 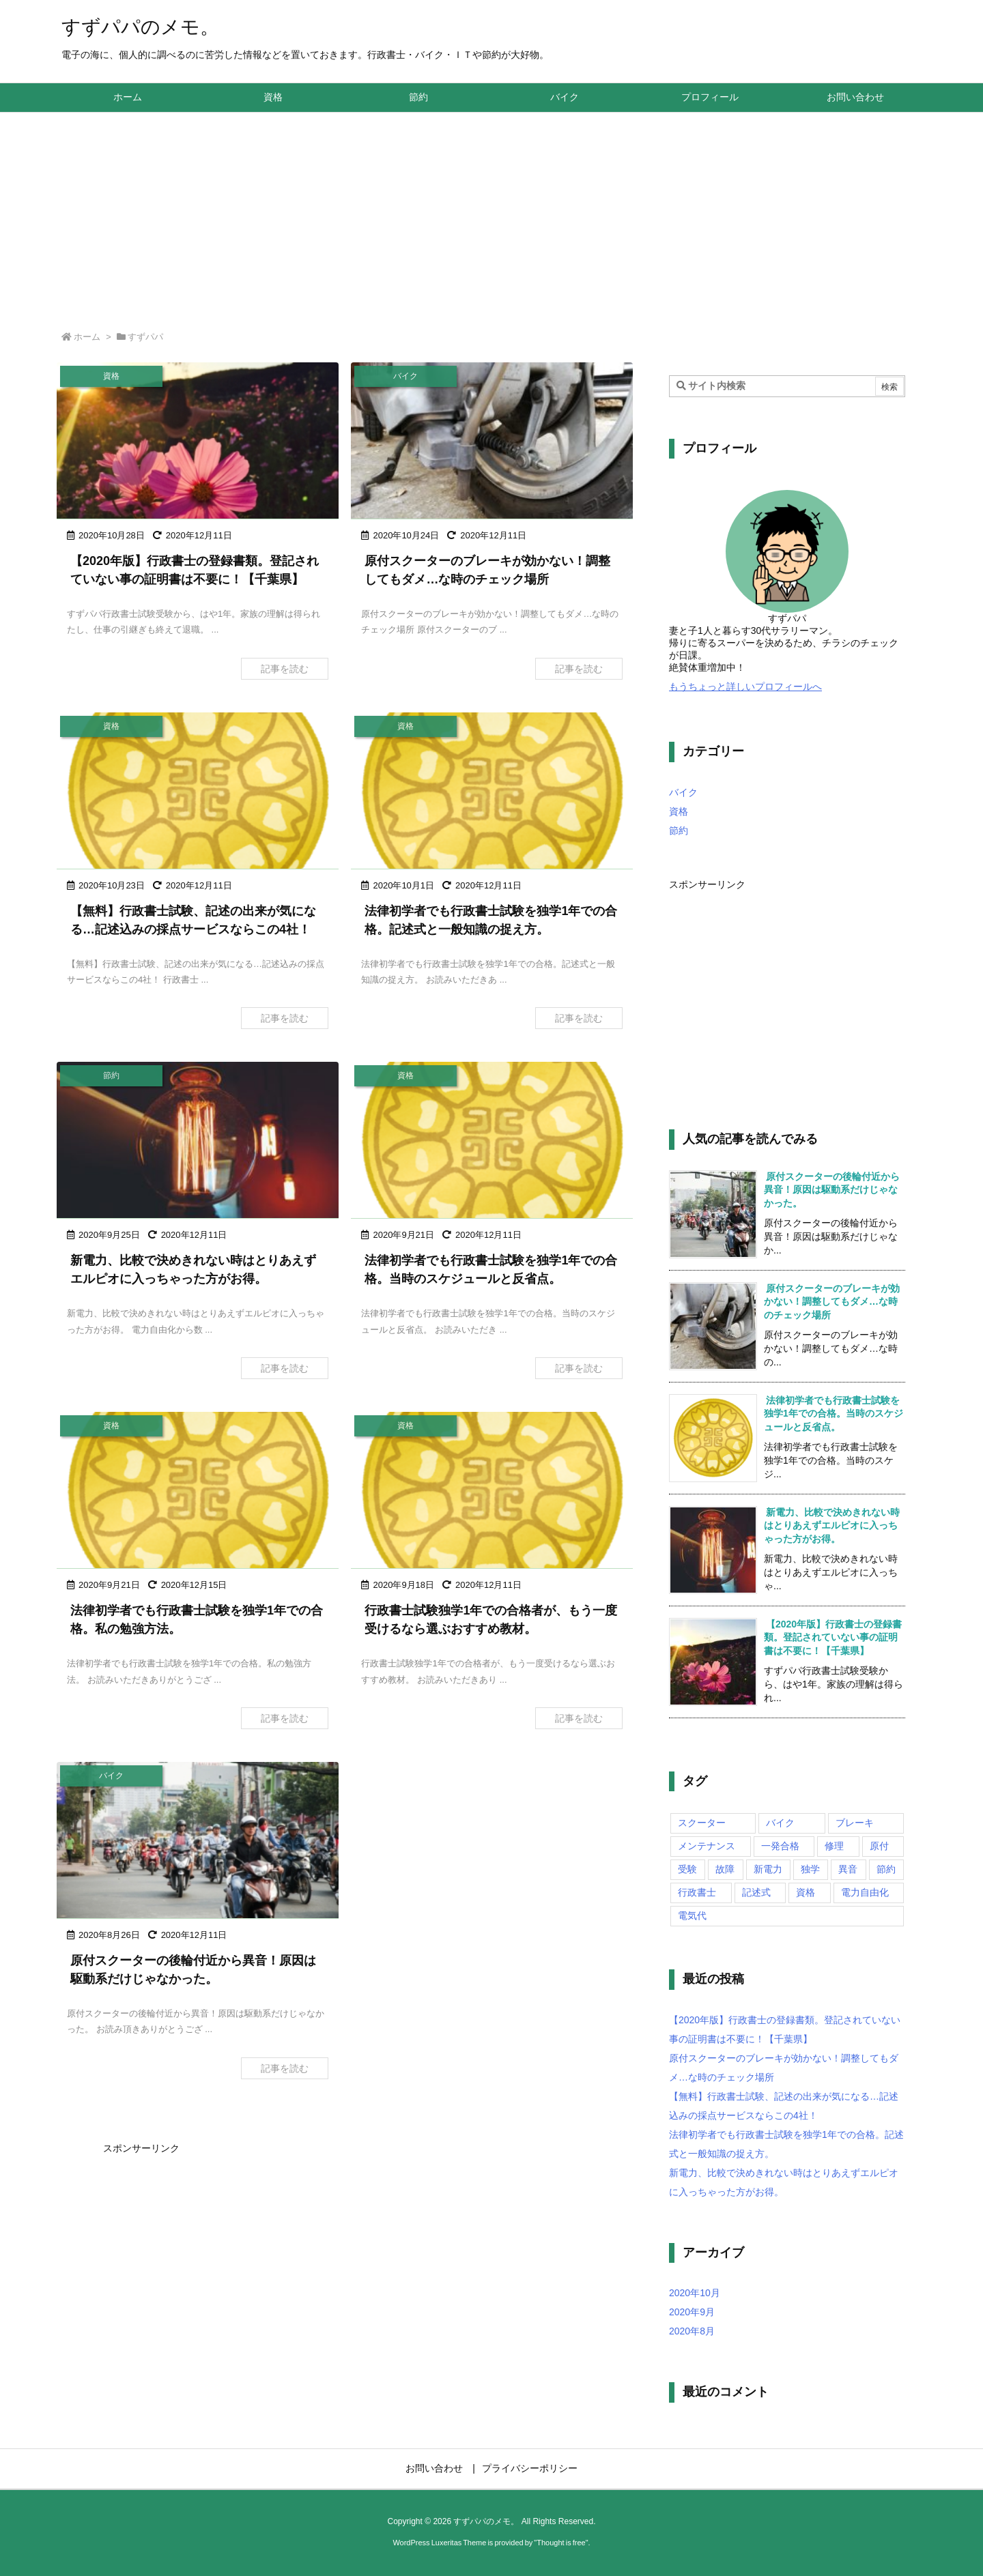 What do you see at coordinates (702, 1822) in the screenshot?
I see `スクーター [スクーター (2個の項目)]` at bounding box center [702, 1822].